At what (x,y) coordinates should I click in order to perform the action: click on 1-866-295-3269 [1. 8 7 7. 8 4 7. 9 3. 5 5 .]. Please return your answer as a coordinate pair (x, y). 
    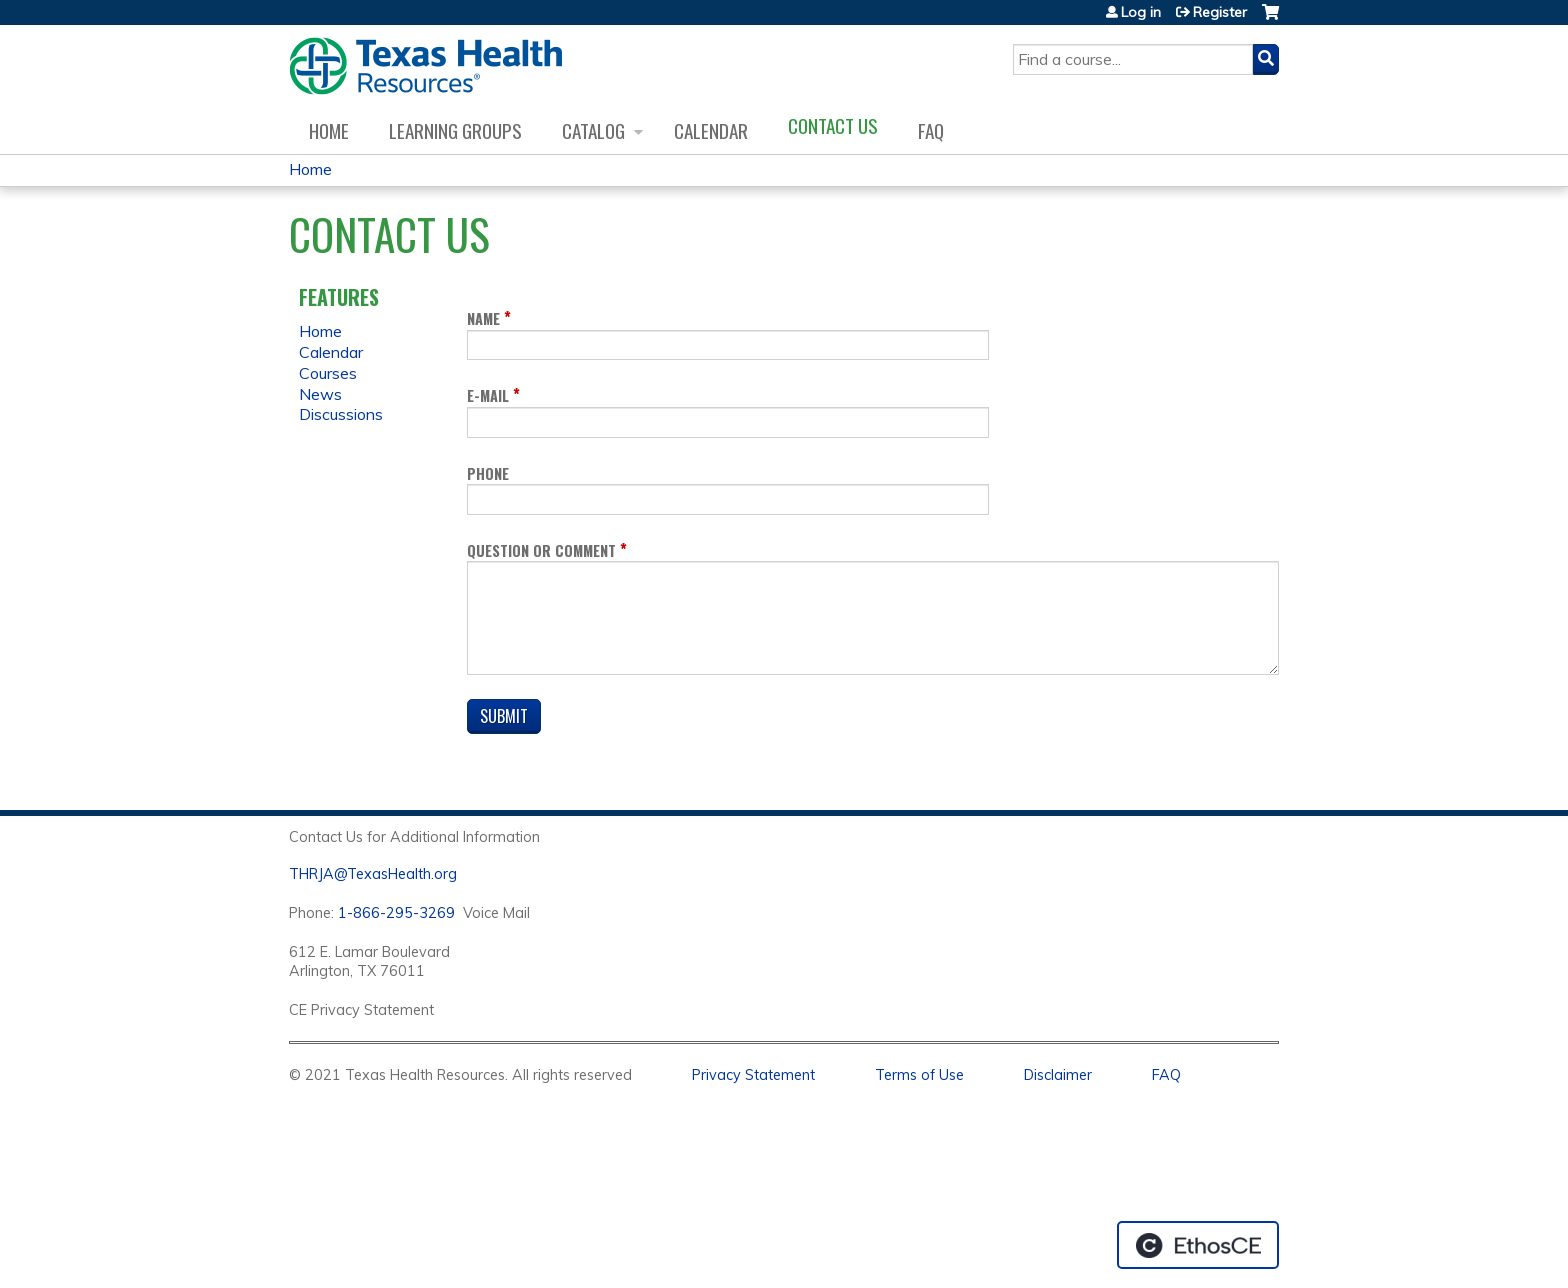
    Looking at the image, I should click on (396, 913).